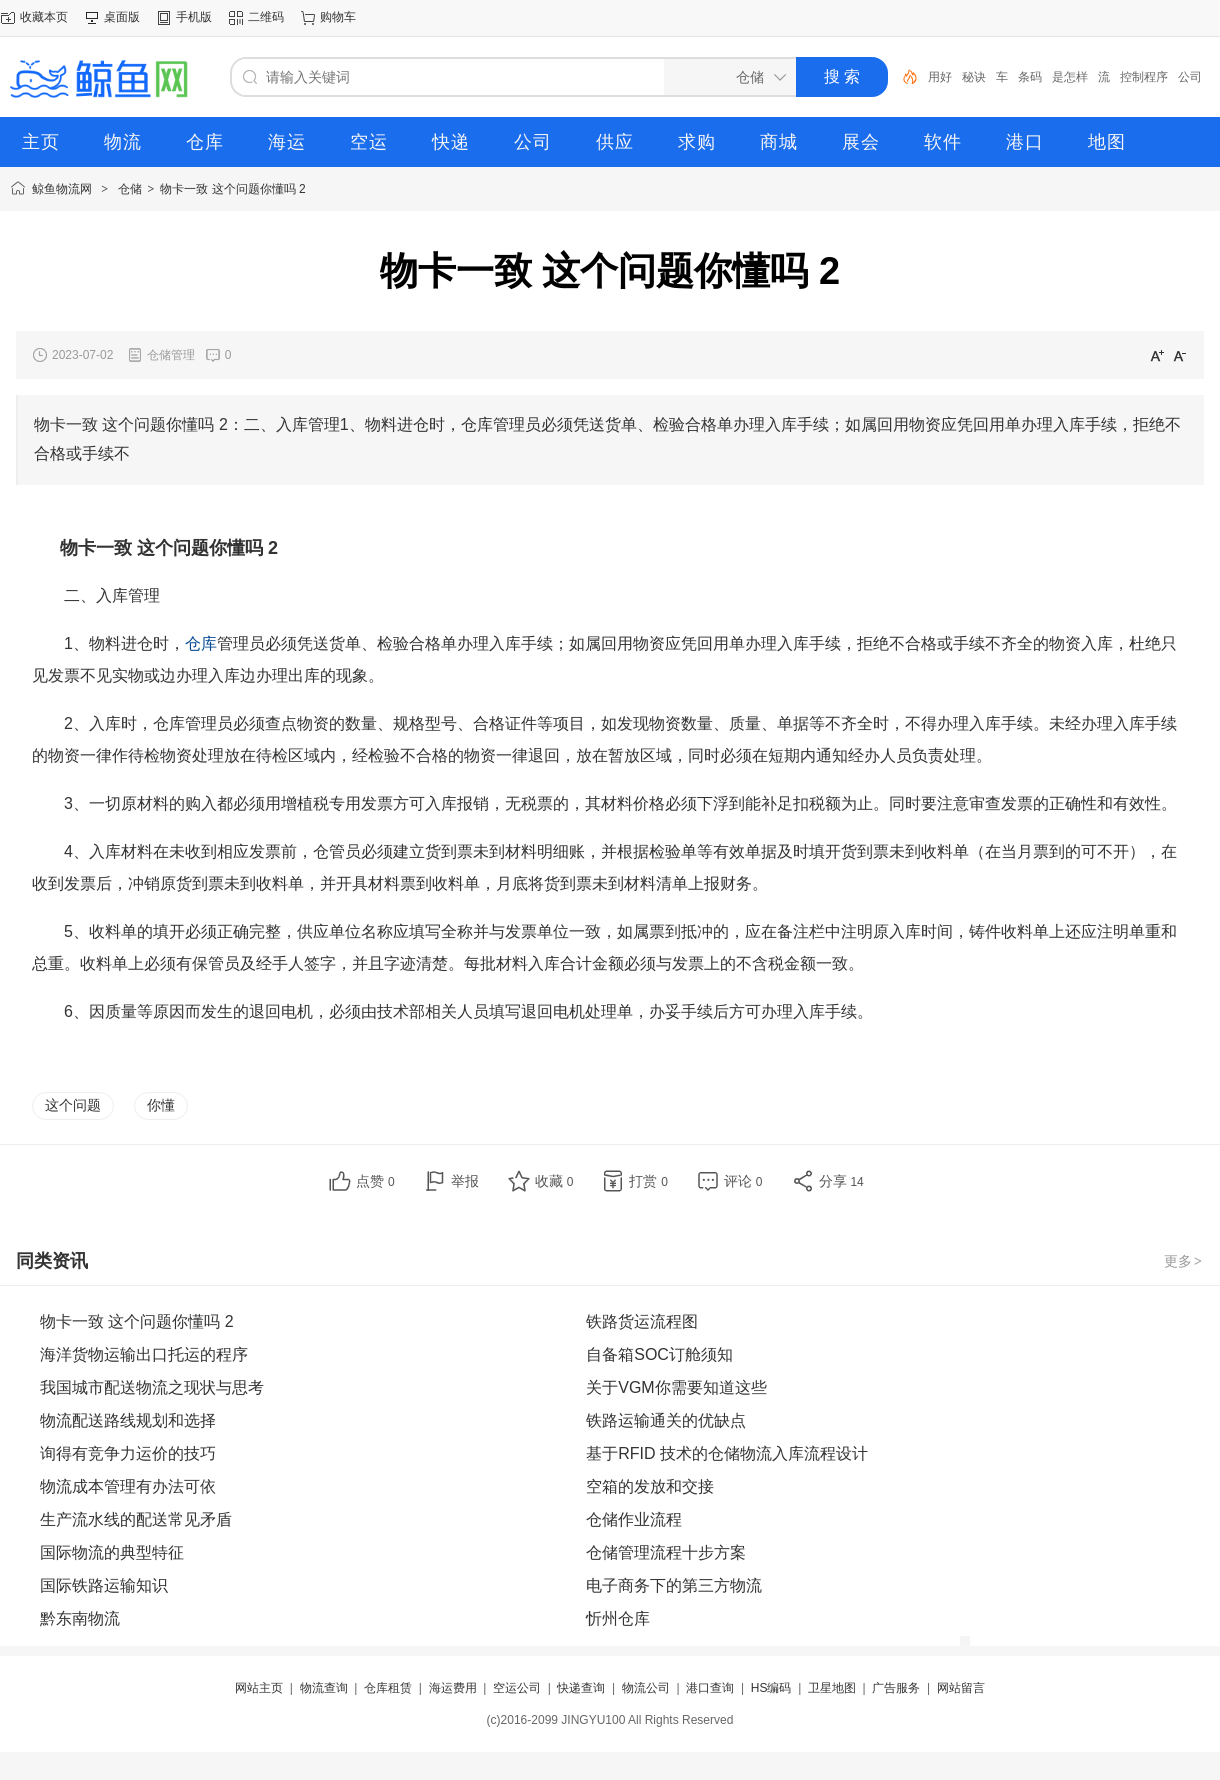  What do you see at coordinates (232, 189) in the screenshot?
I see `物卡一致 这个问题你懂吗 2` at bounding box center [232, 189].